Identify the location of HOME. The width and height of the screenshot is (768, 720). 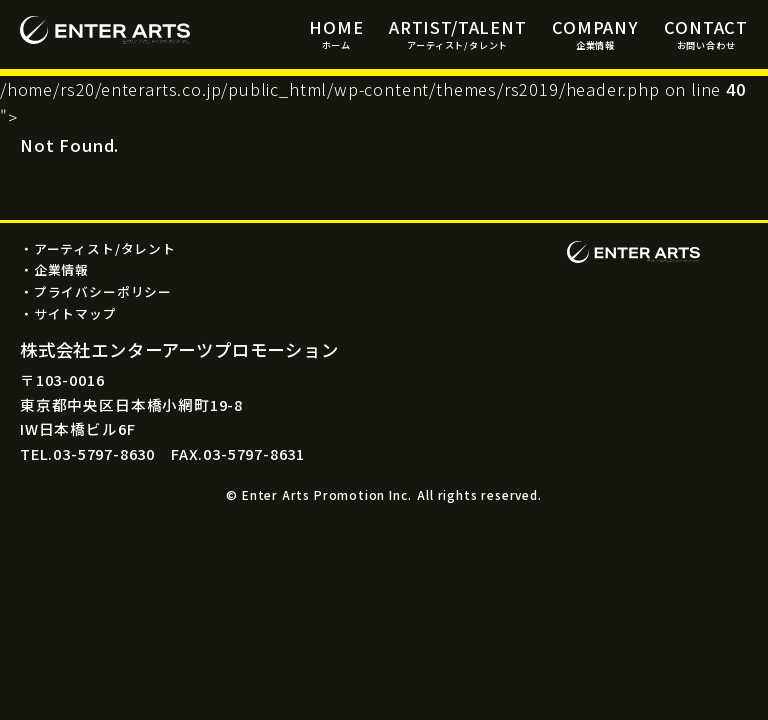
(336, 33).